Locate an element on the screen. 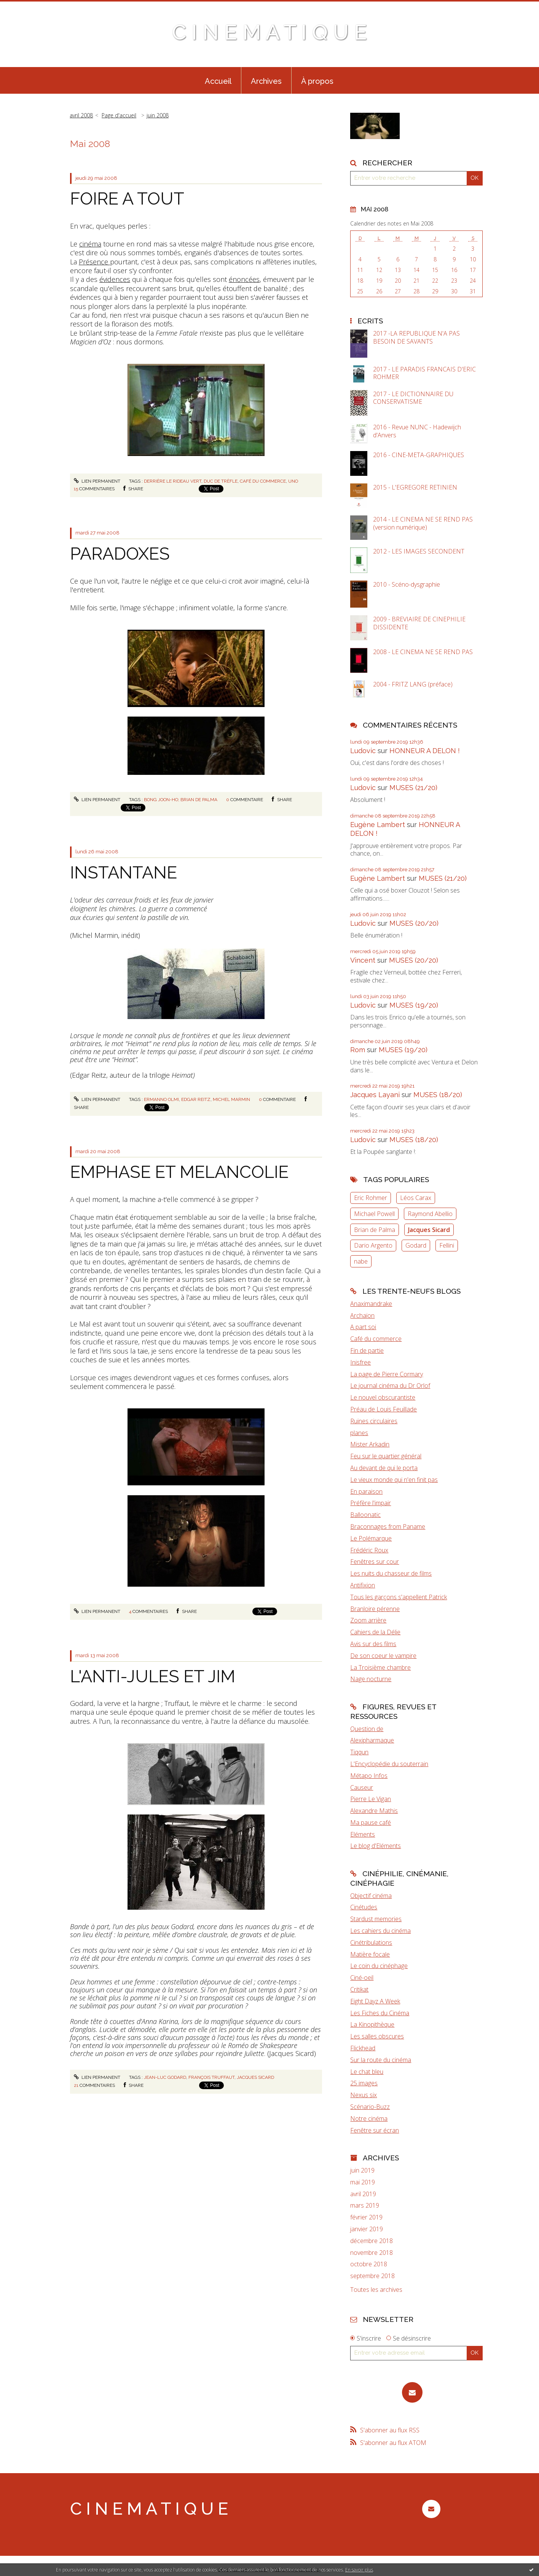  Stardust memories is located at coordinates (376, 1919).